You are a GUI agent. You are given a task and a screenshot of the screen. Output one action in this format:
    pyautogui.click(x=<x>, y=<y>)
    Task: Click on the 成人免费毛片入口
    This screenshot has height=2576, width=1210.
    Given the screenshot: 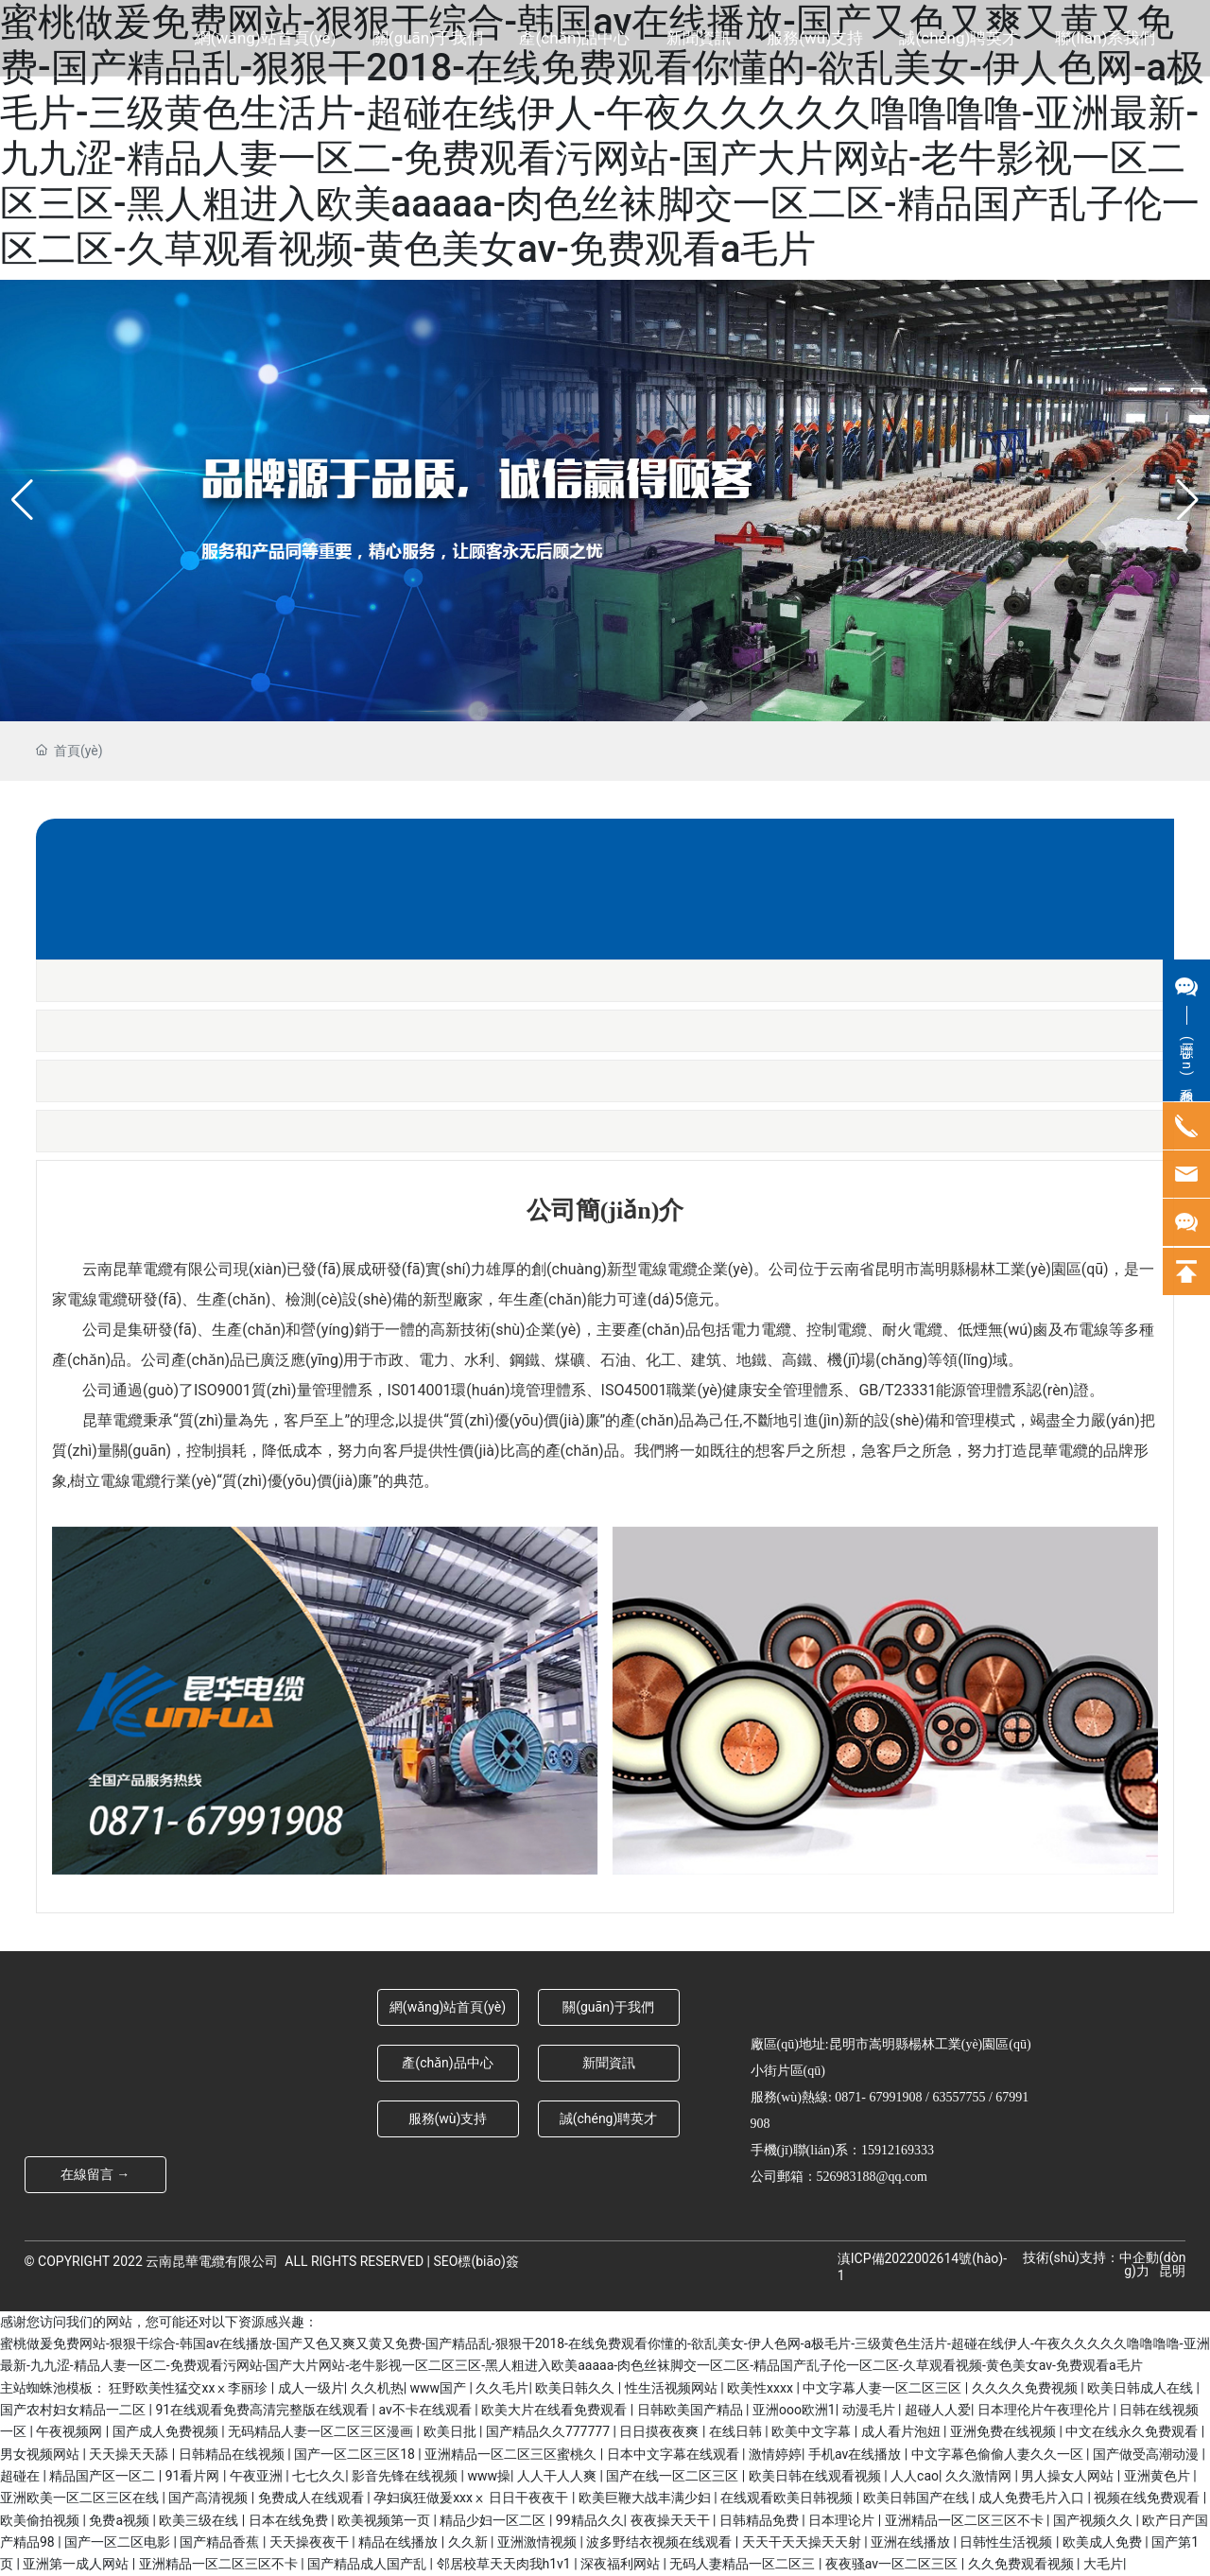 What is the action you would take?
    pyautogui.click(x=1032, y=2497)
    